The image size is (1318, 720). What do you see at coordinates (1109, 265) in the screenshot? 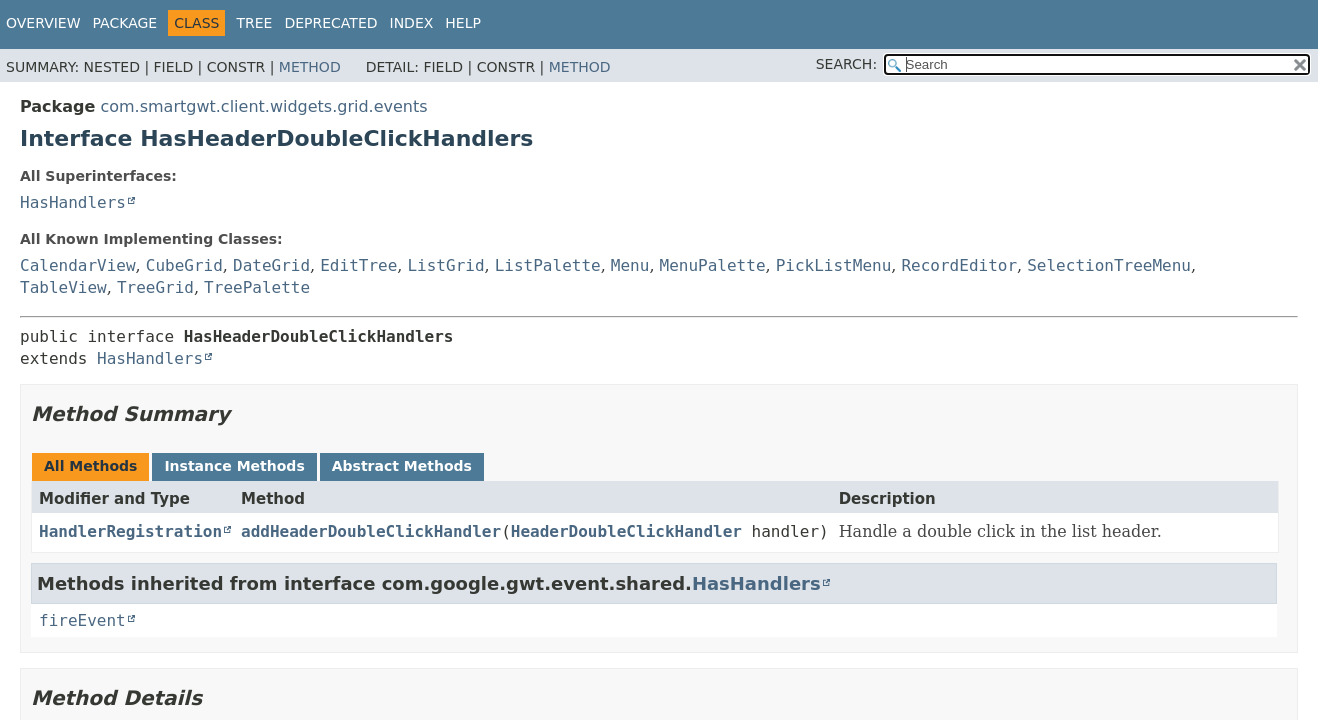
I see `SelectionTreeMenu` at bounding box center [1109, 265].